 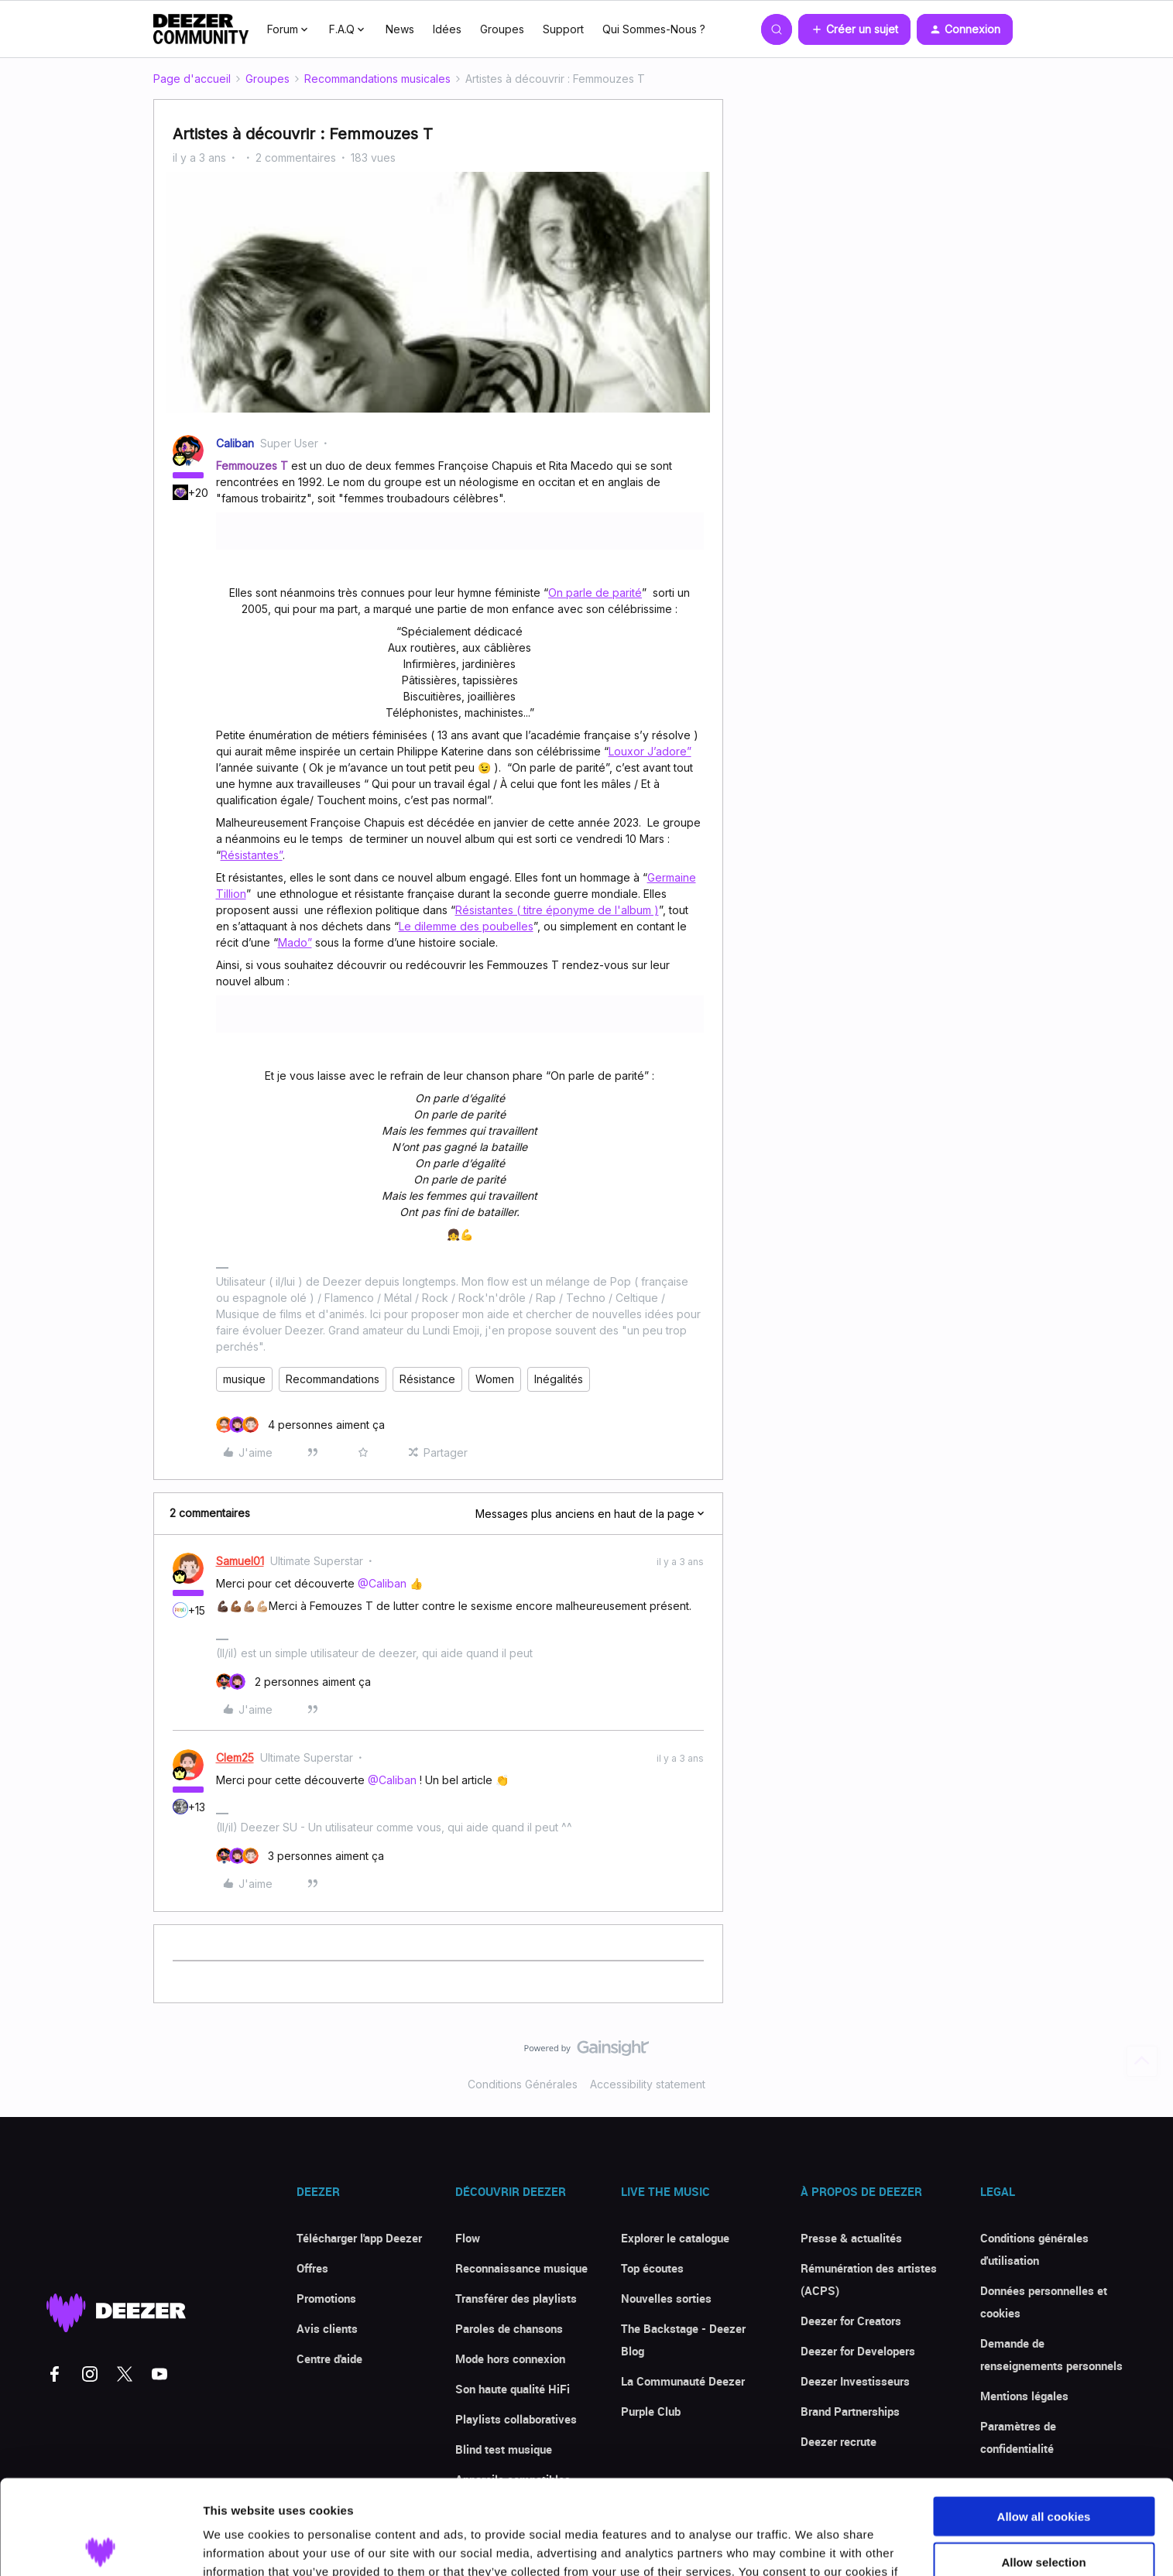 I want to click on Promotions, so click(x=326, y=2298).